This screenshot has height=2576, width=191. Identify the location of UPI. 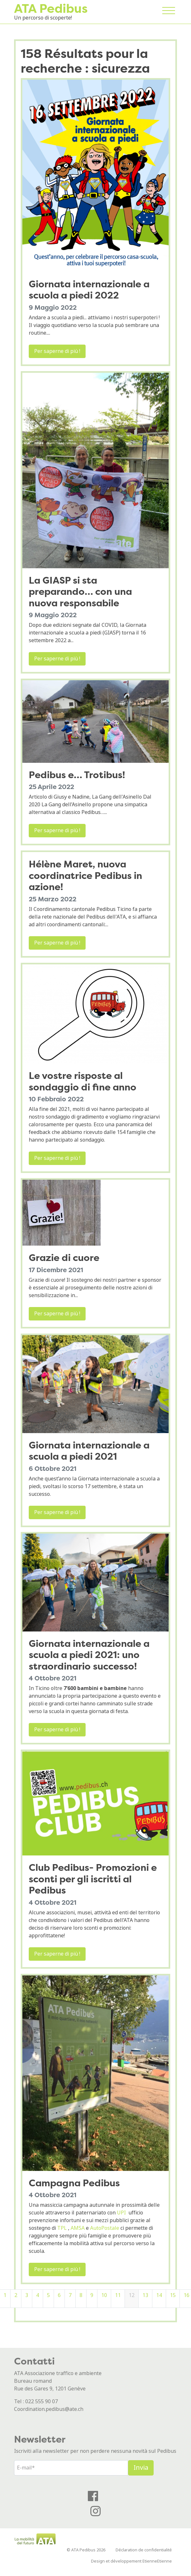
(121, 2212).